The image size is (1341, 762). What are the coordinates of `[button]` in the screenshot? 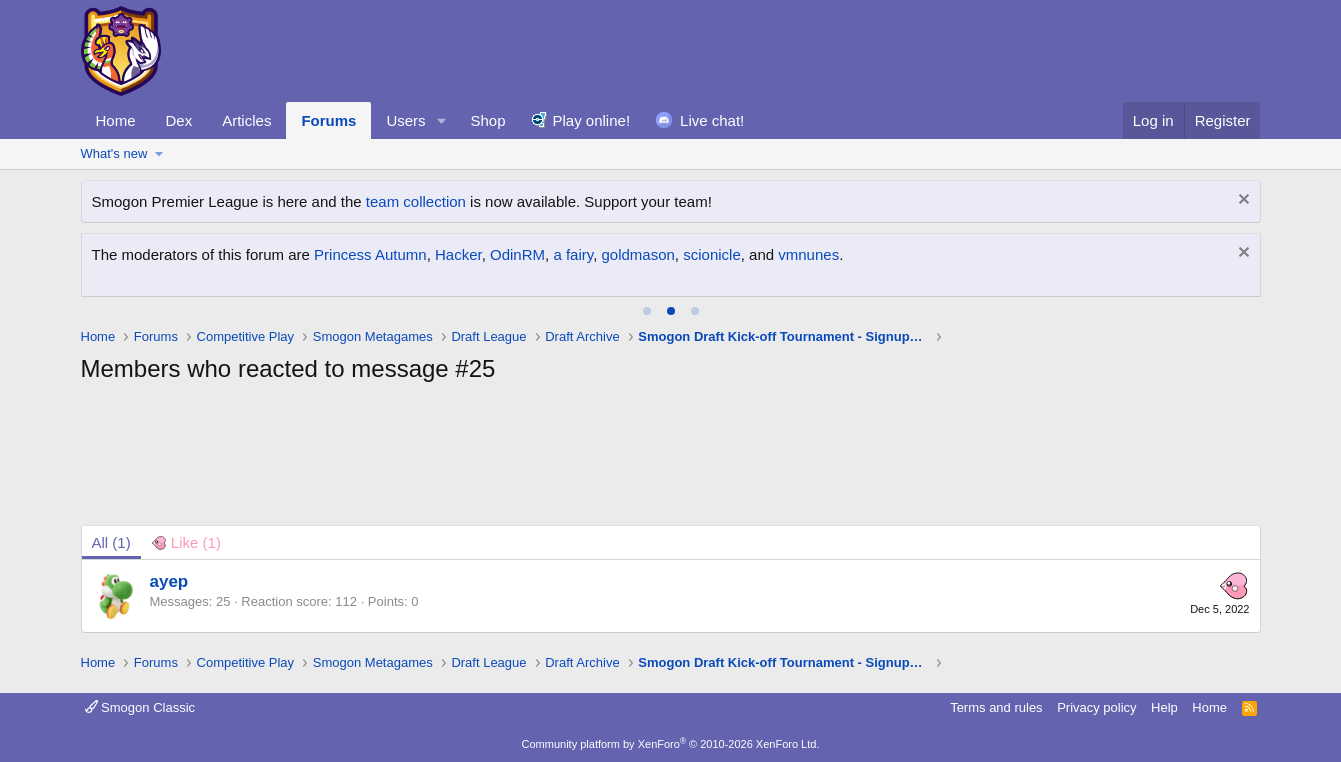 It's located at (441, 120).